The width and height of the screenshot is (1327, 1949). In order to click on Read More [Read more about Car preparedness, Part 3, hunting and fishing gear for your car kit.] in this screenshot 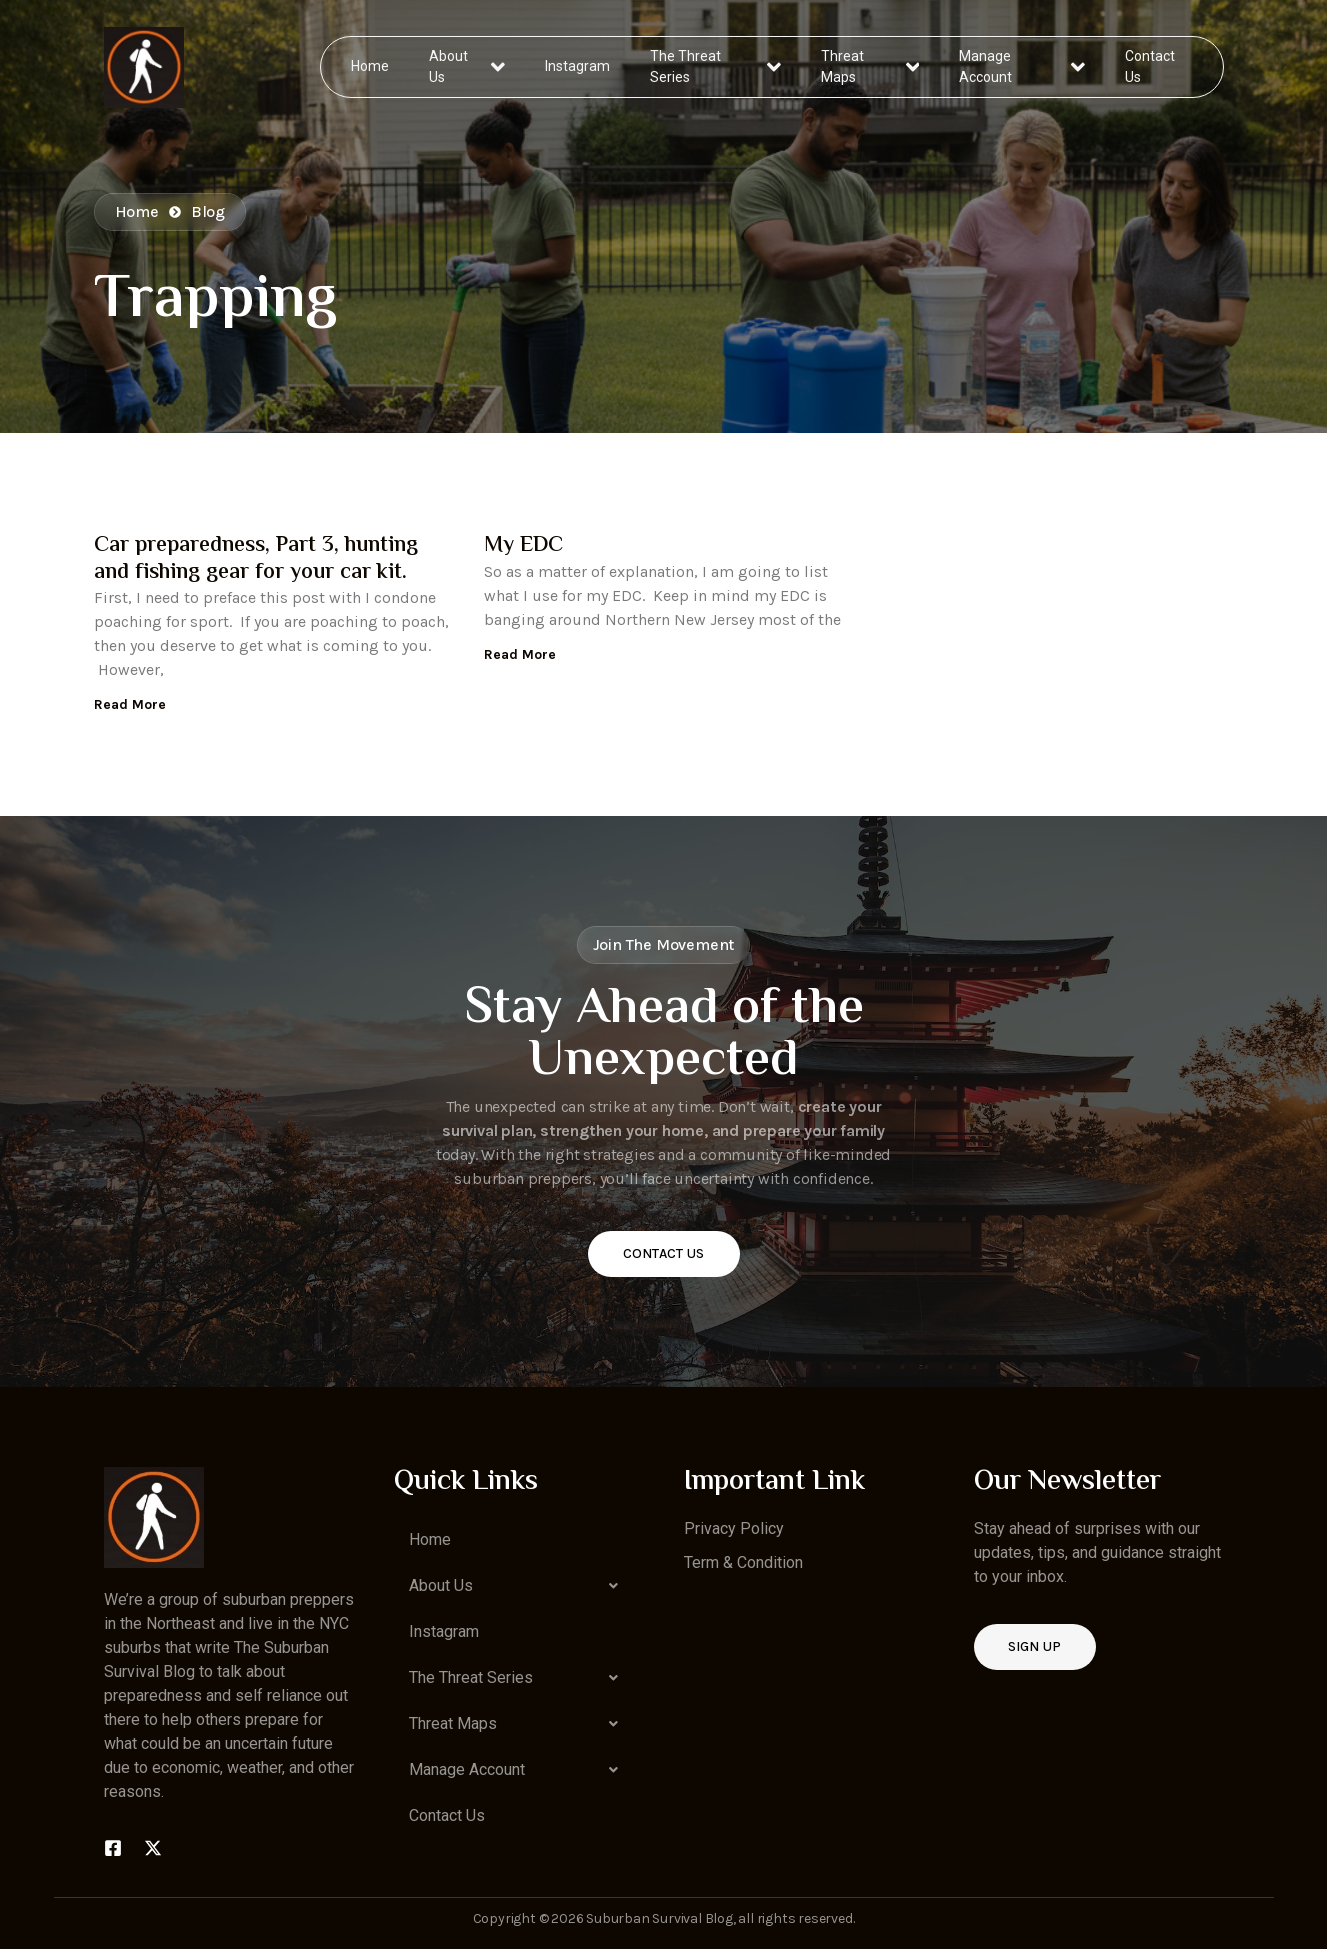, I will do `click(130, 704)`.